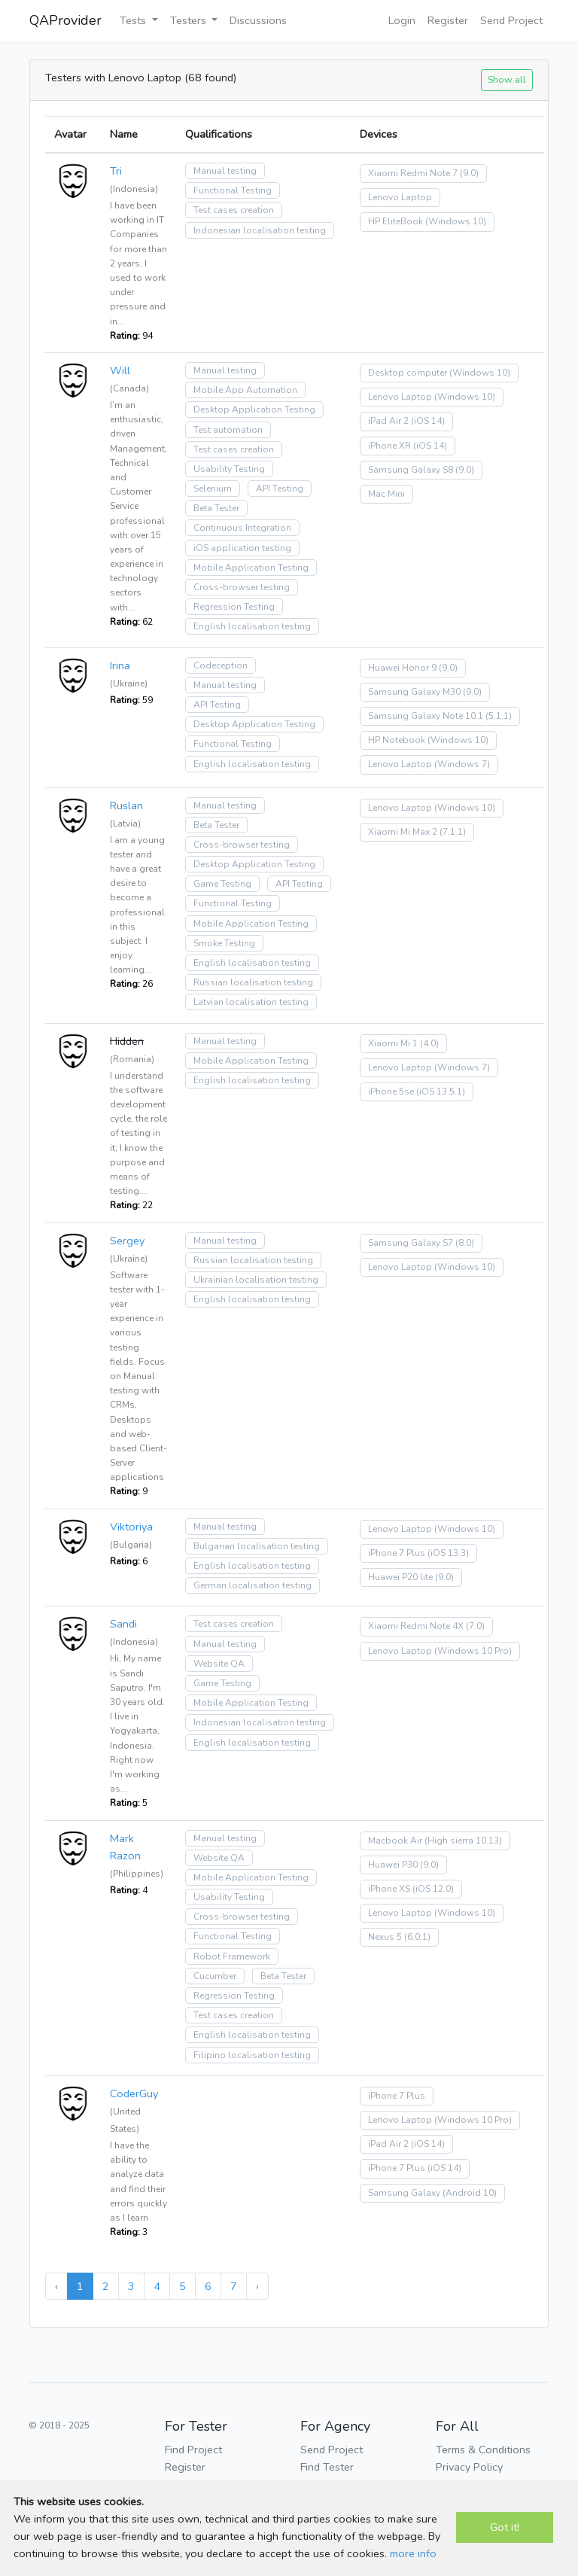 The width and height of the screenshot is (578, 2576). What do you see at coordinates (224, 943) in the screenshot?
I see `Smoke Testing` at bounding box center [224, 943].